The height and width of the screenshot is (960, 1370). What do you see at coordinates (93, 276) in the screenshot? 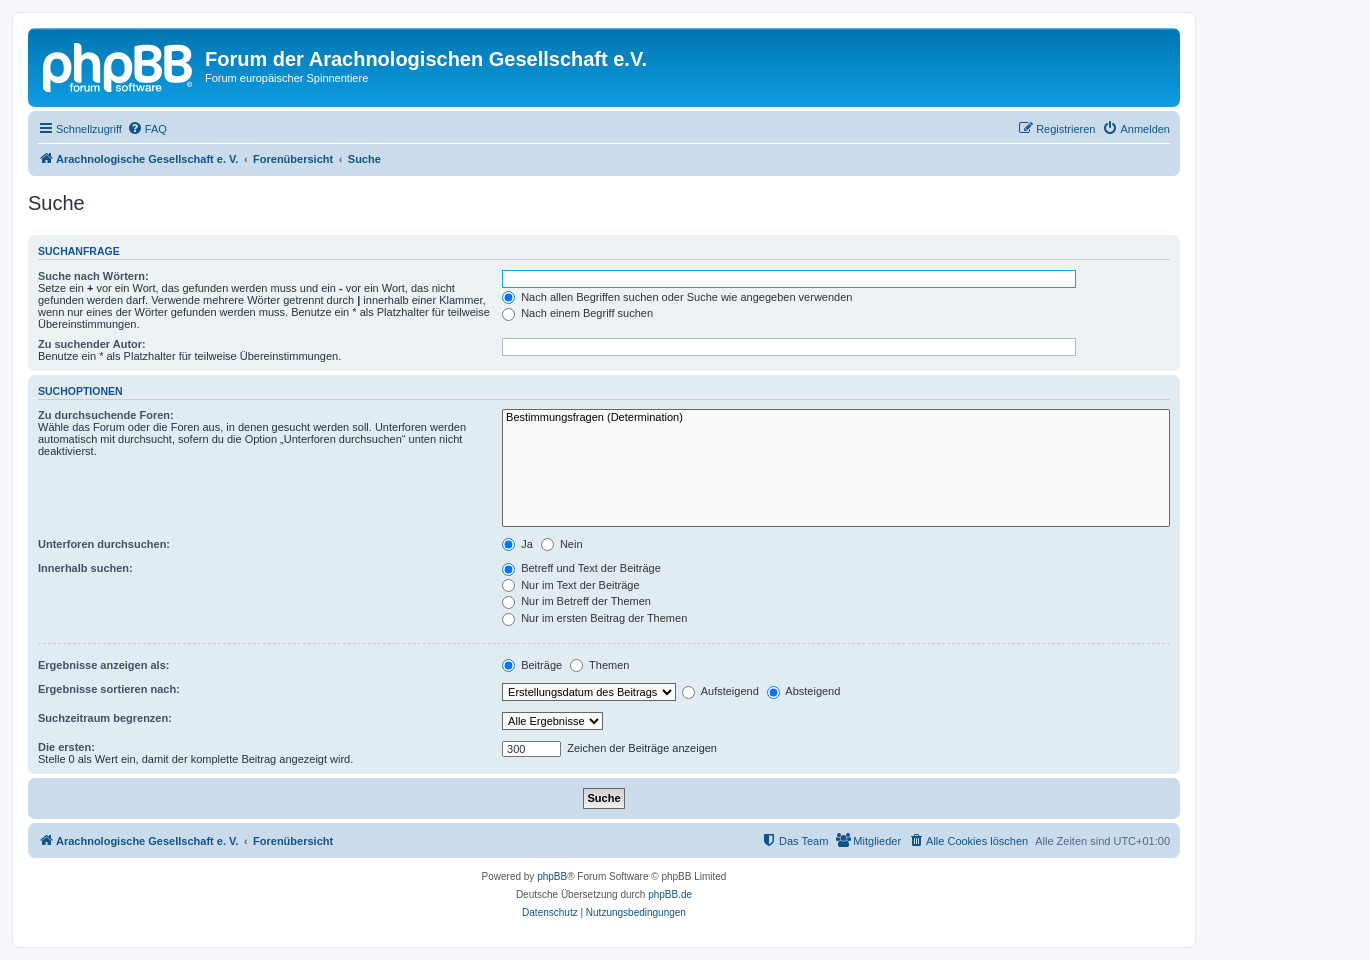
I see `Suche nach Wörtern:` at bounding box center [93, 276].